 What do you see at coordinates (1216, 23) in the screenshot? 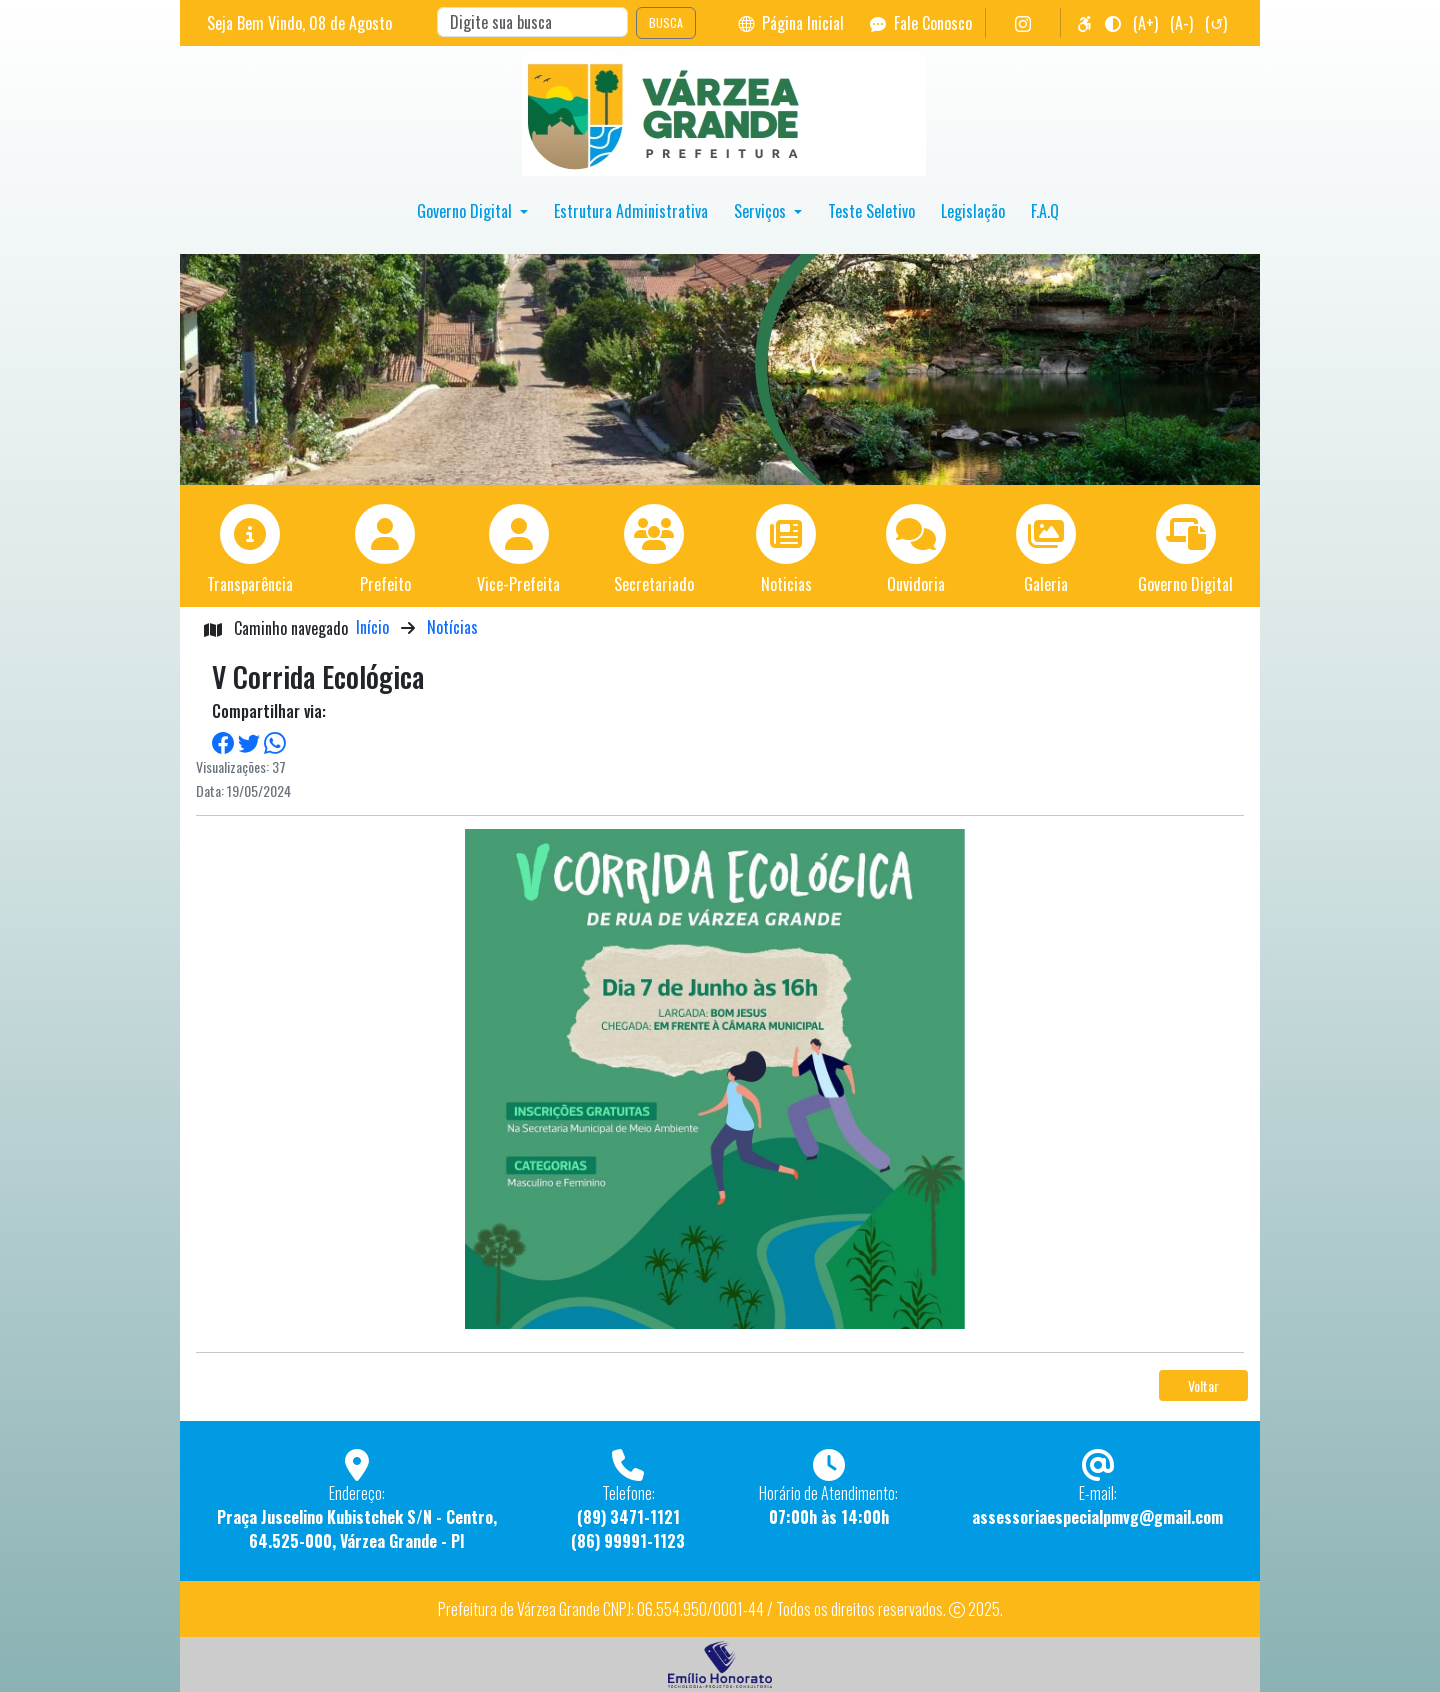
I see `(↺)` at bounding box center [1216, 23].